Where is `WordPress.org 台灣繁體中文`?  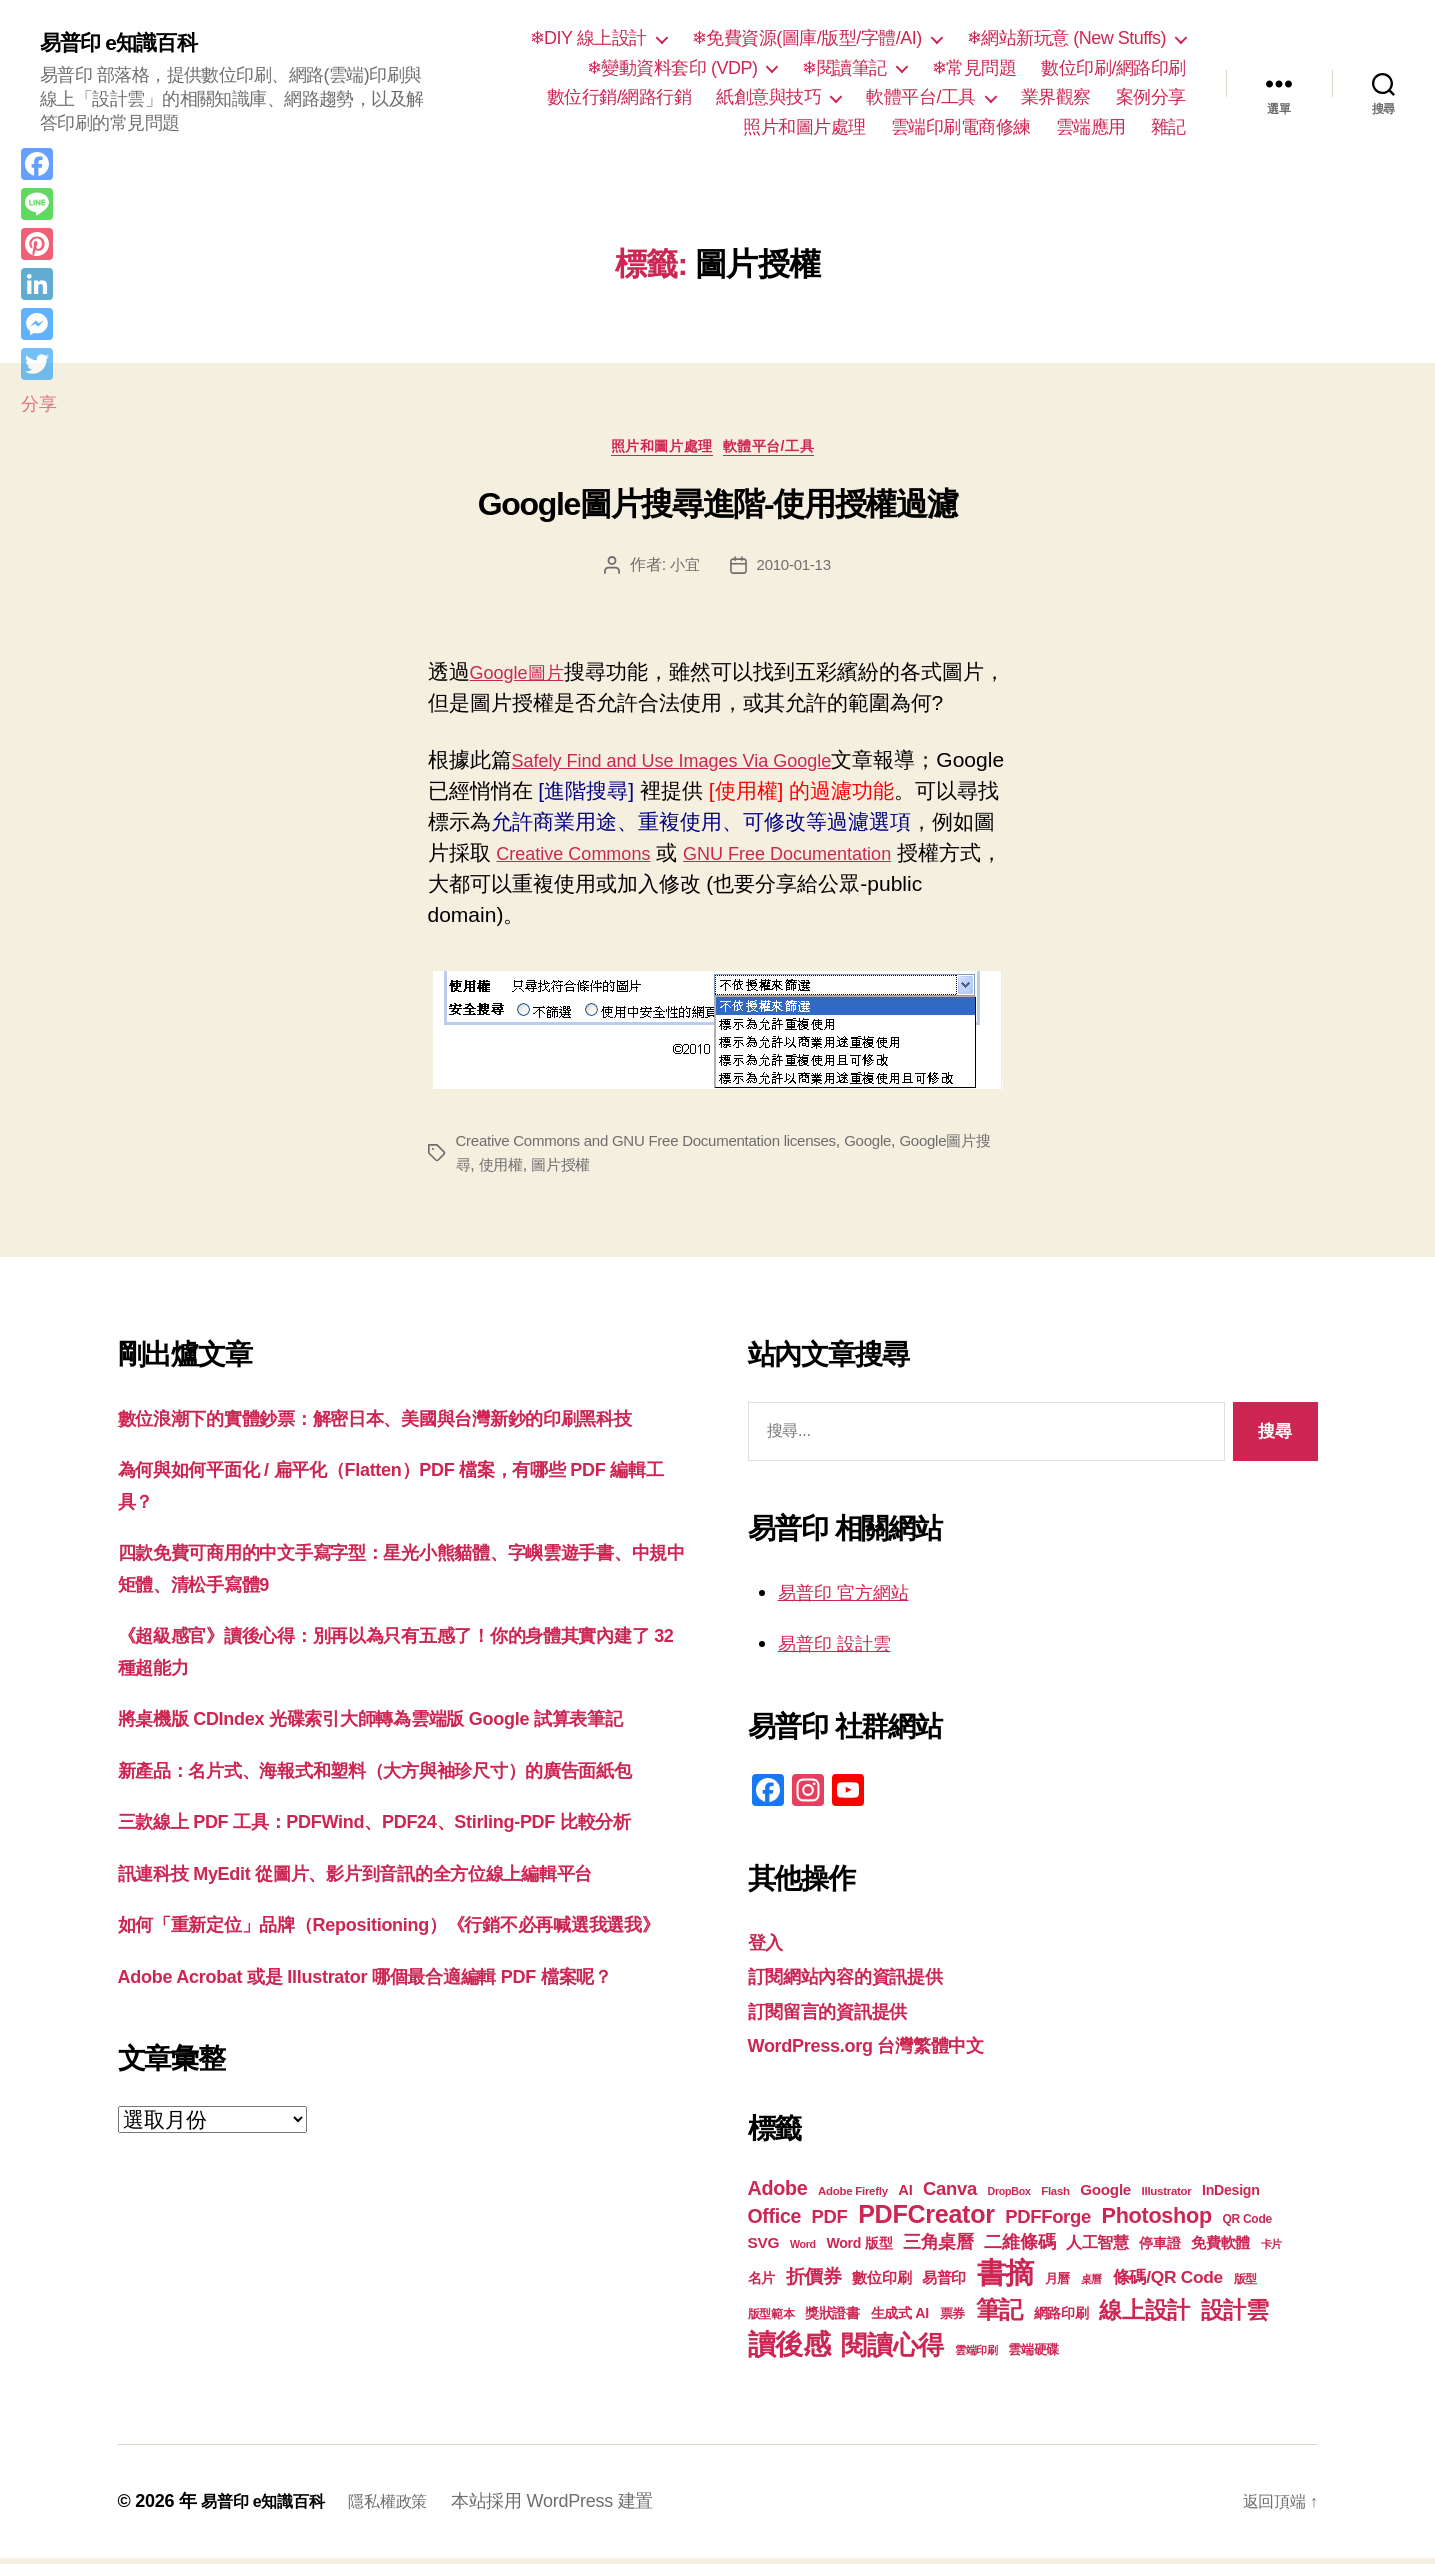
WordPress.org 台灣繁體中文 is located at coordinates (886, 2050).